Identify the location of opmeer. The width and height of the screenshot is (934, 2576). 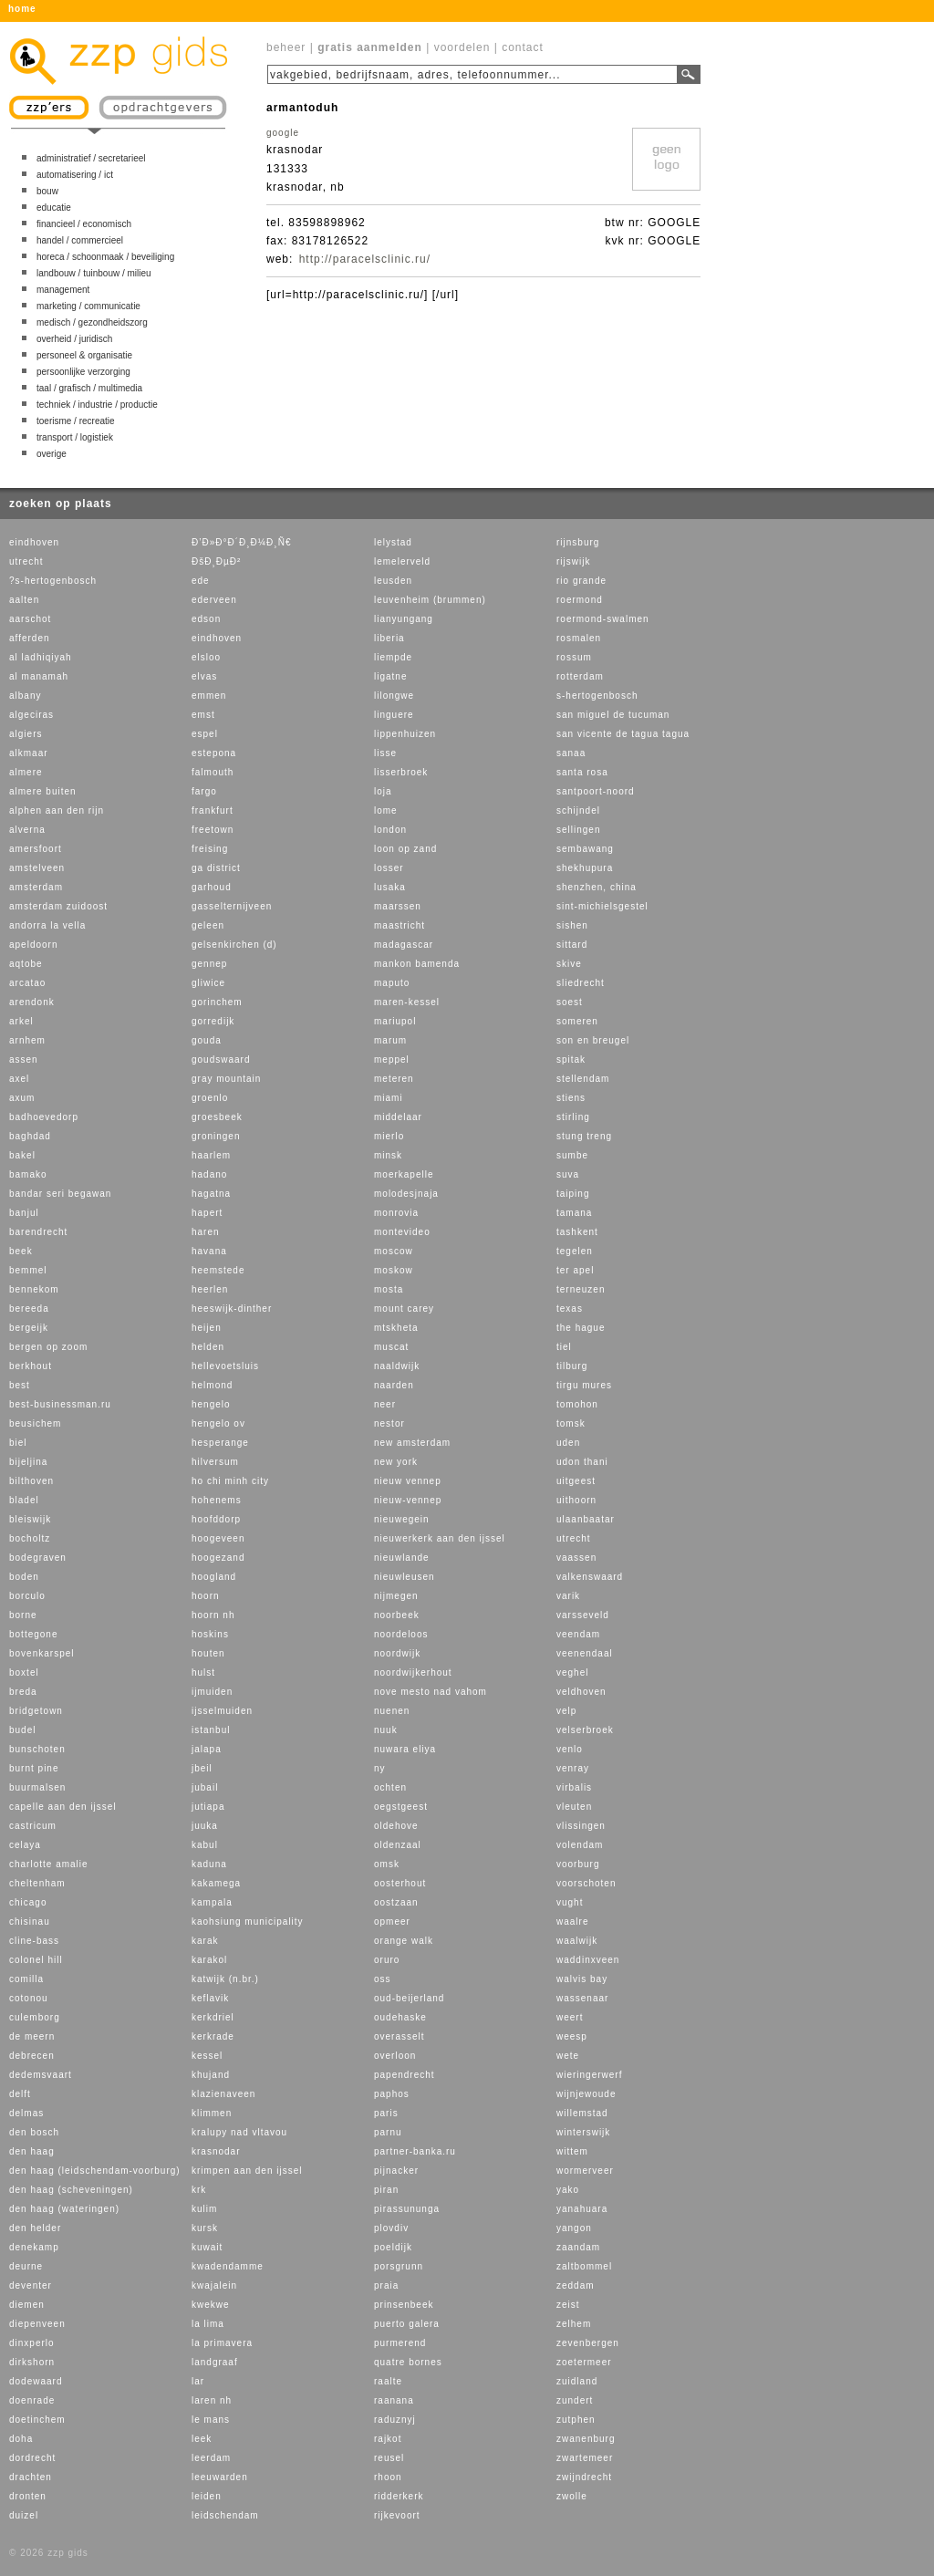
(392, 1921).